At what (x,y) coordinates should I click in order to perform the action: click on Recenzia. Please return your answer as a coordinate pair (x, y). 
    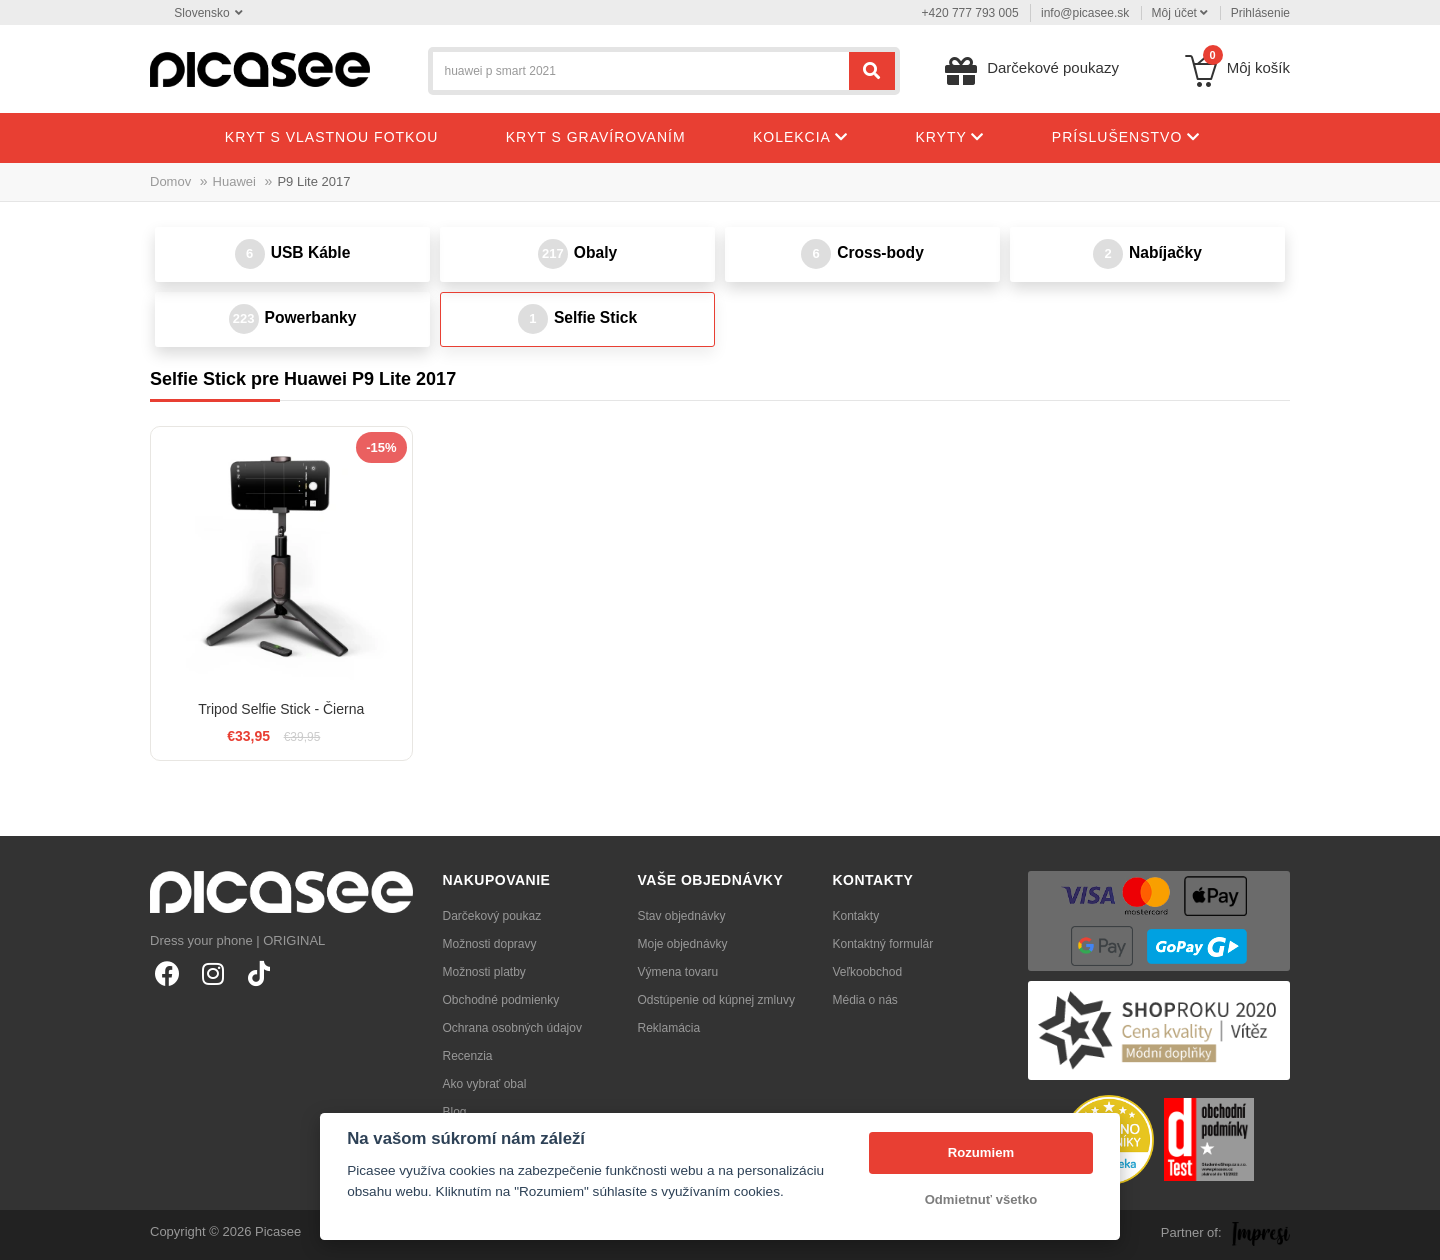
    Looking at the image, I should click on (468, 1056).